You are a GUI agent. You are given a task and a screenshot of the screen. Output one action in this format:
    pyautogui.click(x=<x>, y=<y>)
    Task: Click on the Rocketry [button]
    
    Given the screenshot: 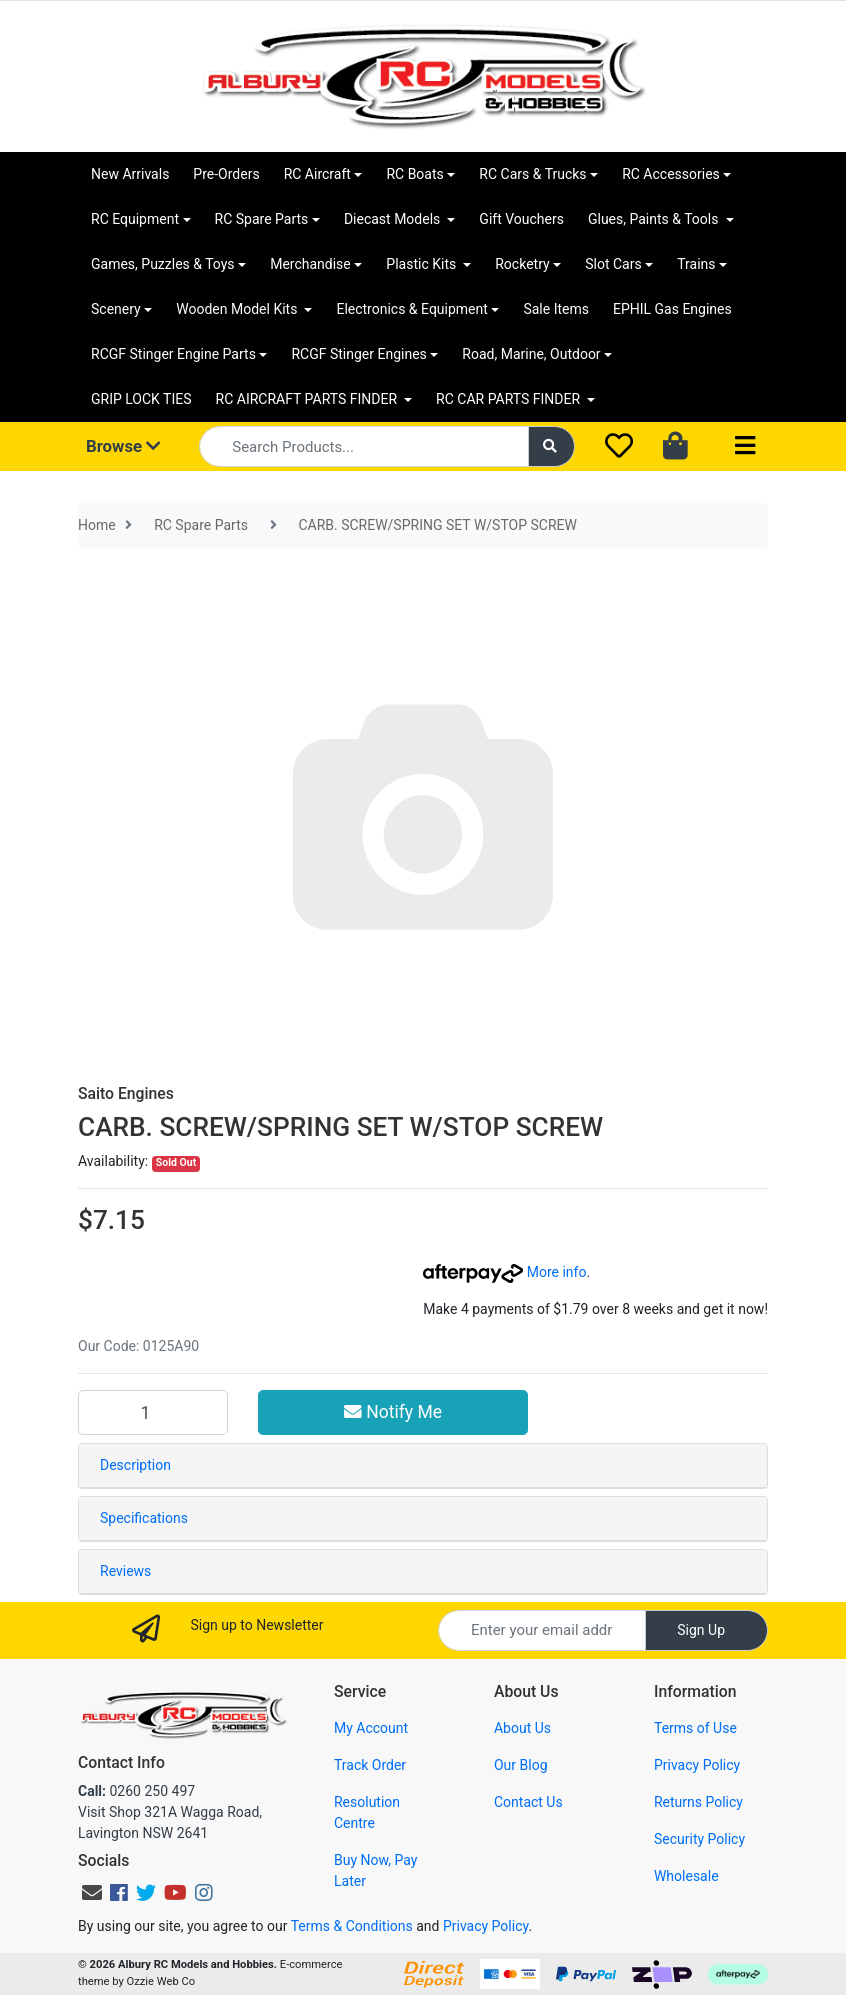 What is the action you would take?
    pyautogui.click(x=522, y=264)
    